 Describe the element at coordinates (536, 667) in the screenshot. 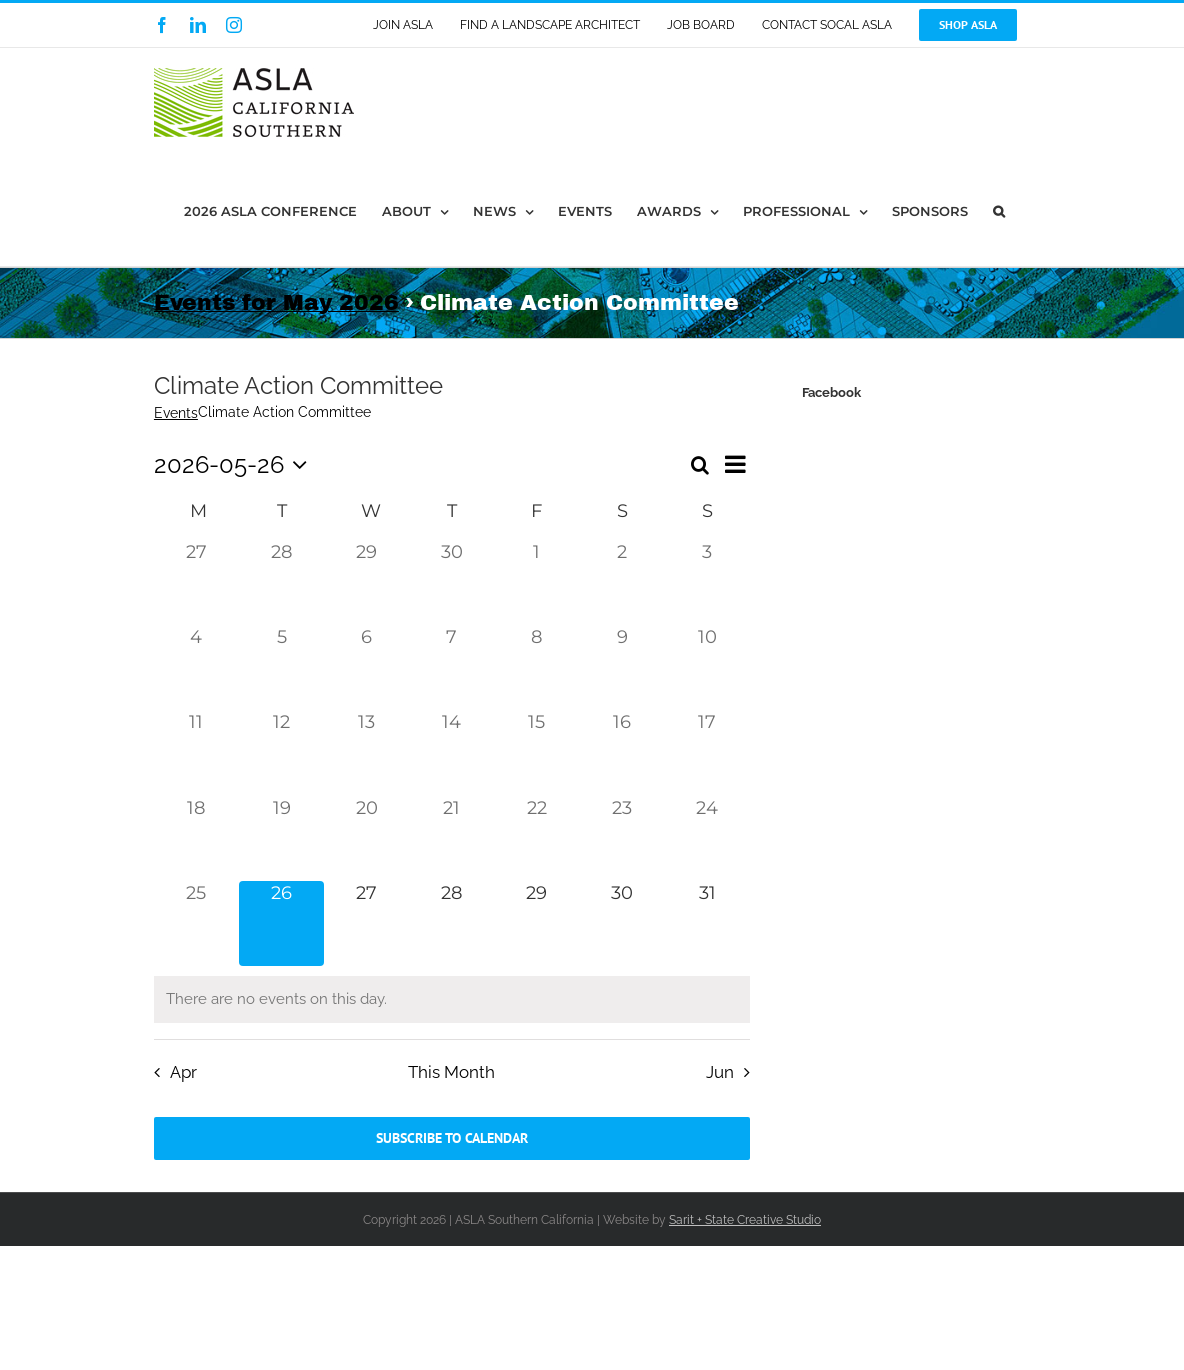

I see `[May 8, 0 events, past day]` at that location.